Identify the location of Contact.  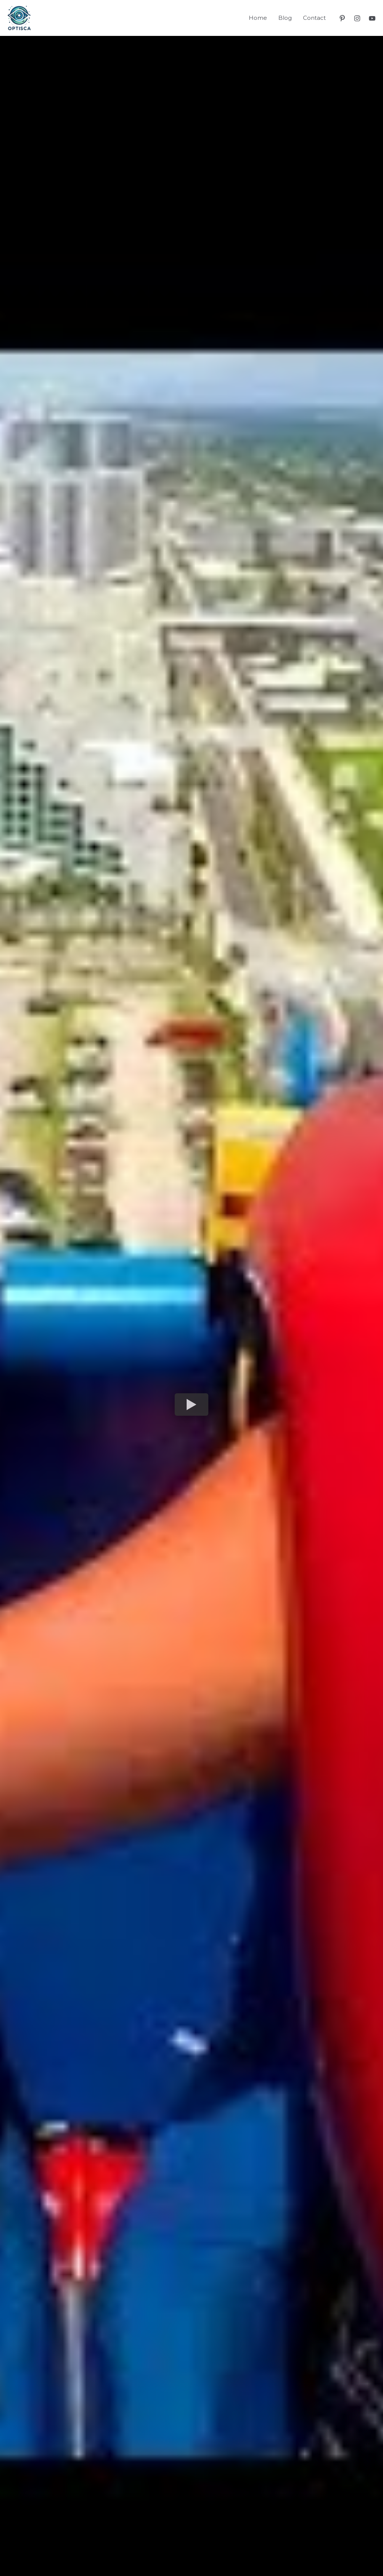
(314, 17).